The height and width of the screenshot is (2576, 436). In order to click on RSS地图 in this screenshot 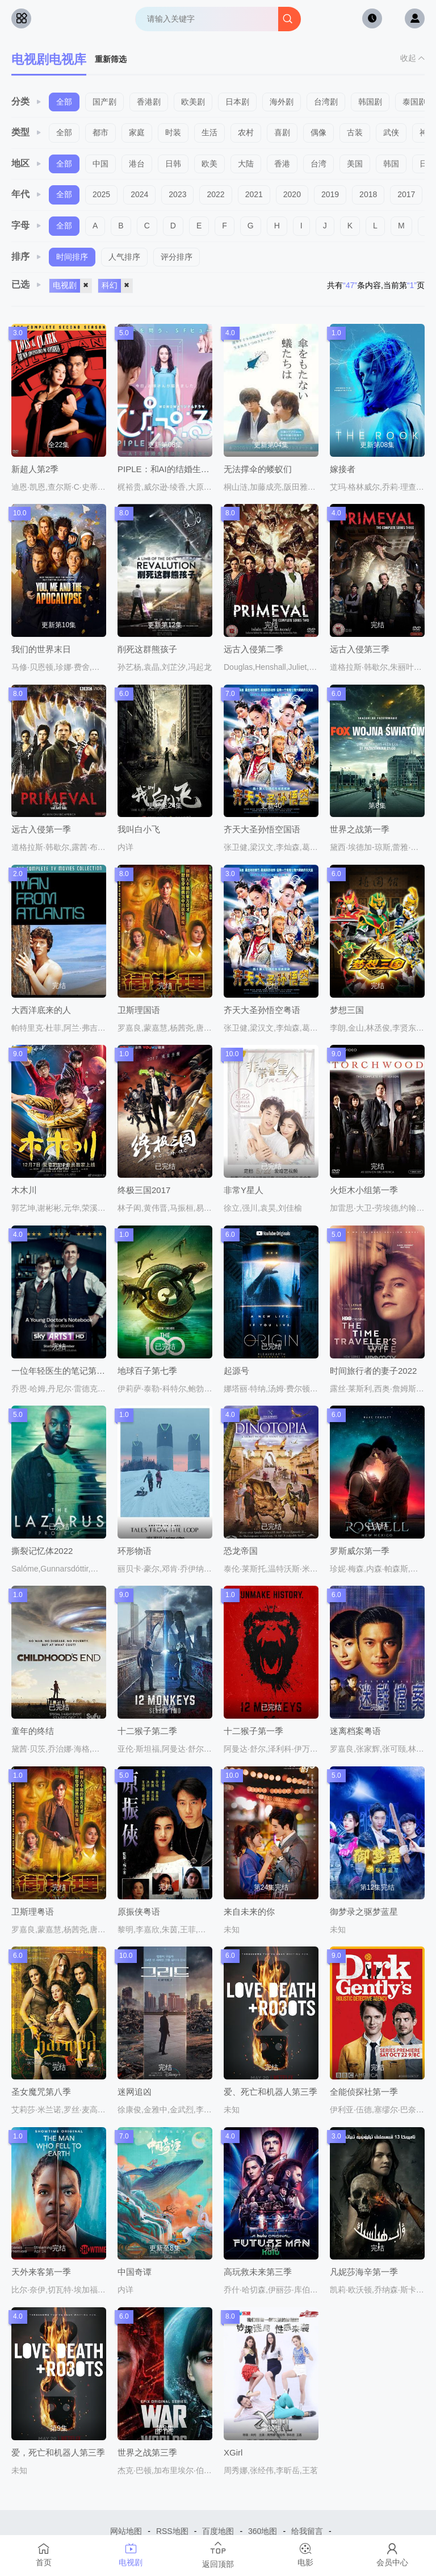, I will do `click(172, 2531)`.